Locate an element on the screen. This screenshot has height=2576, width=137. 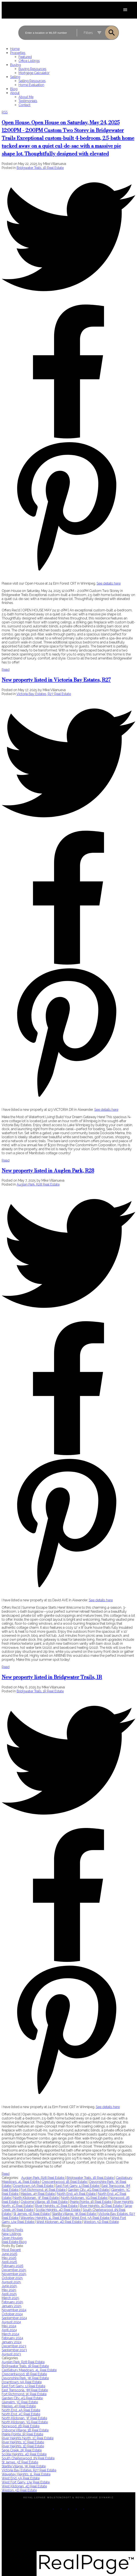
May 2025 is located at coordinates (9, 2290).